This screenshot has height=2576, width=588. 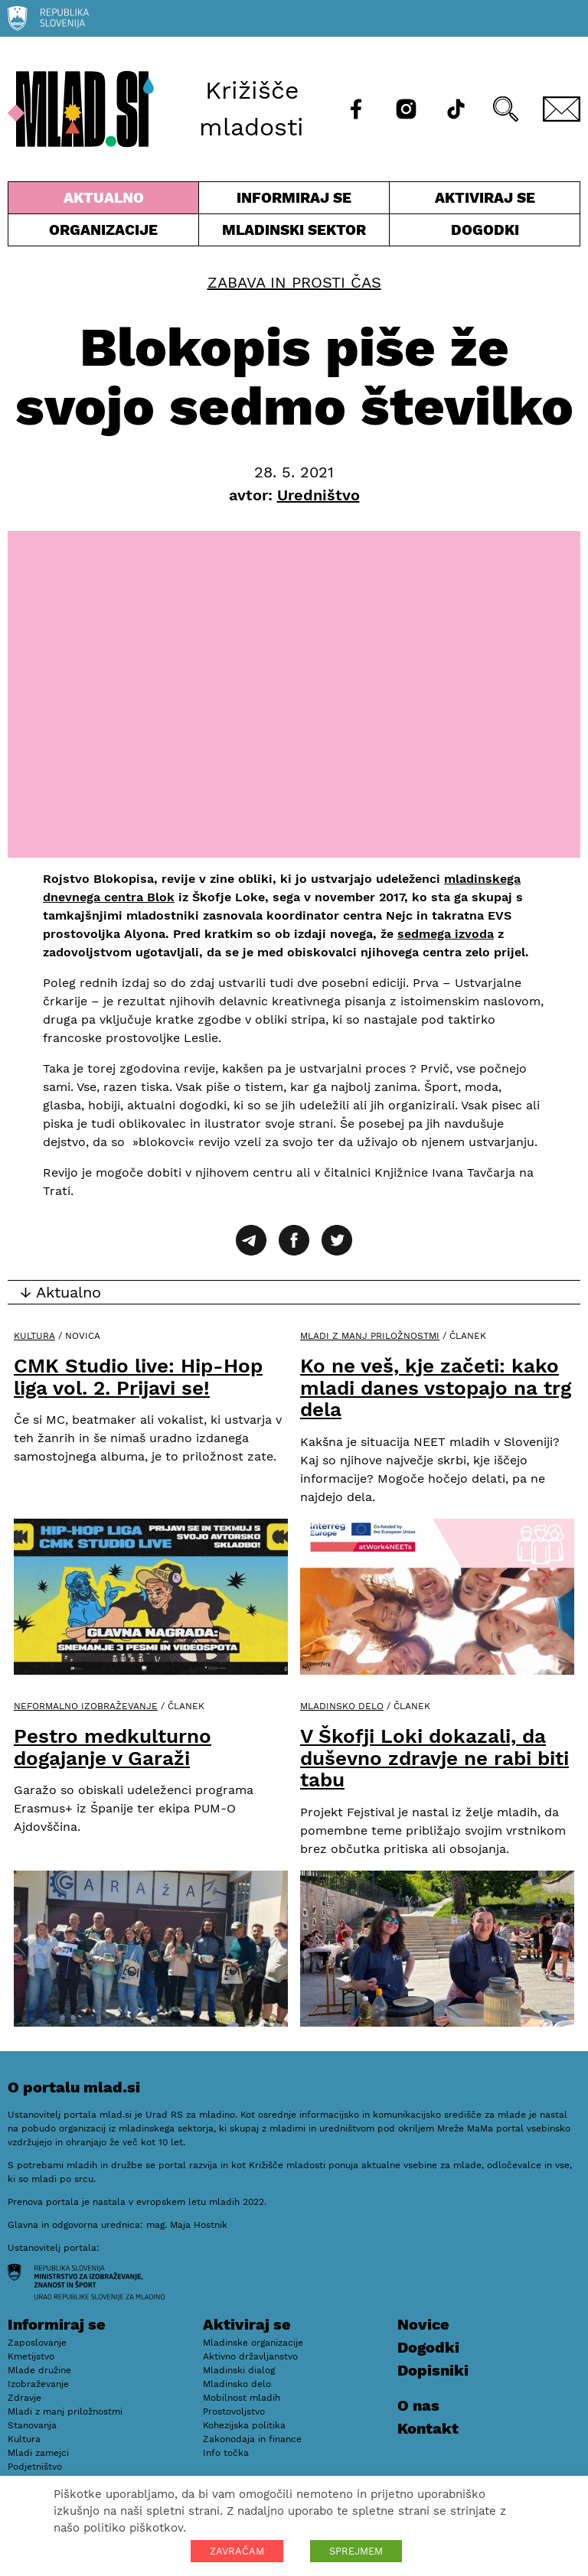 I want to click on Info točka, so click(x=226, y=2452).